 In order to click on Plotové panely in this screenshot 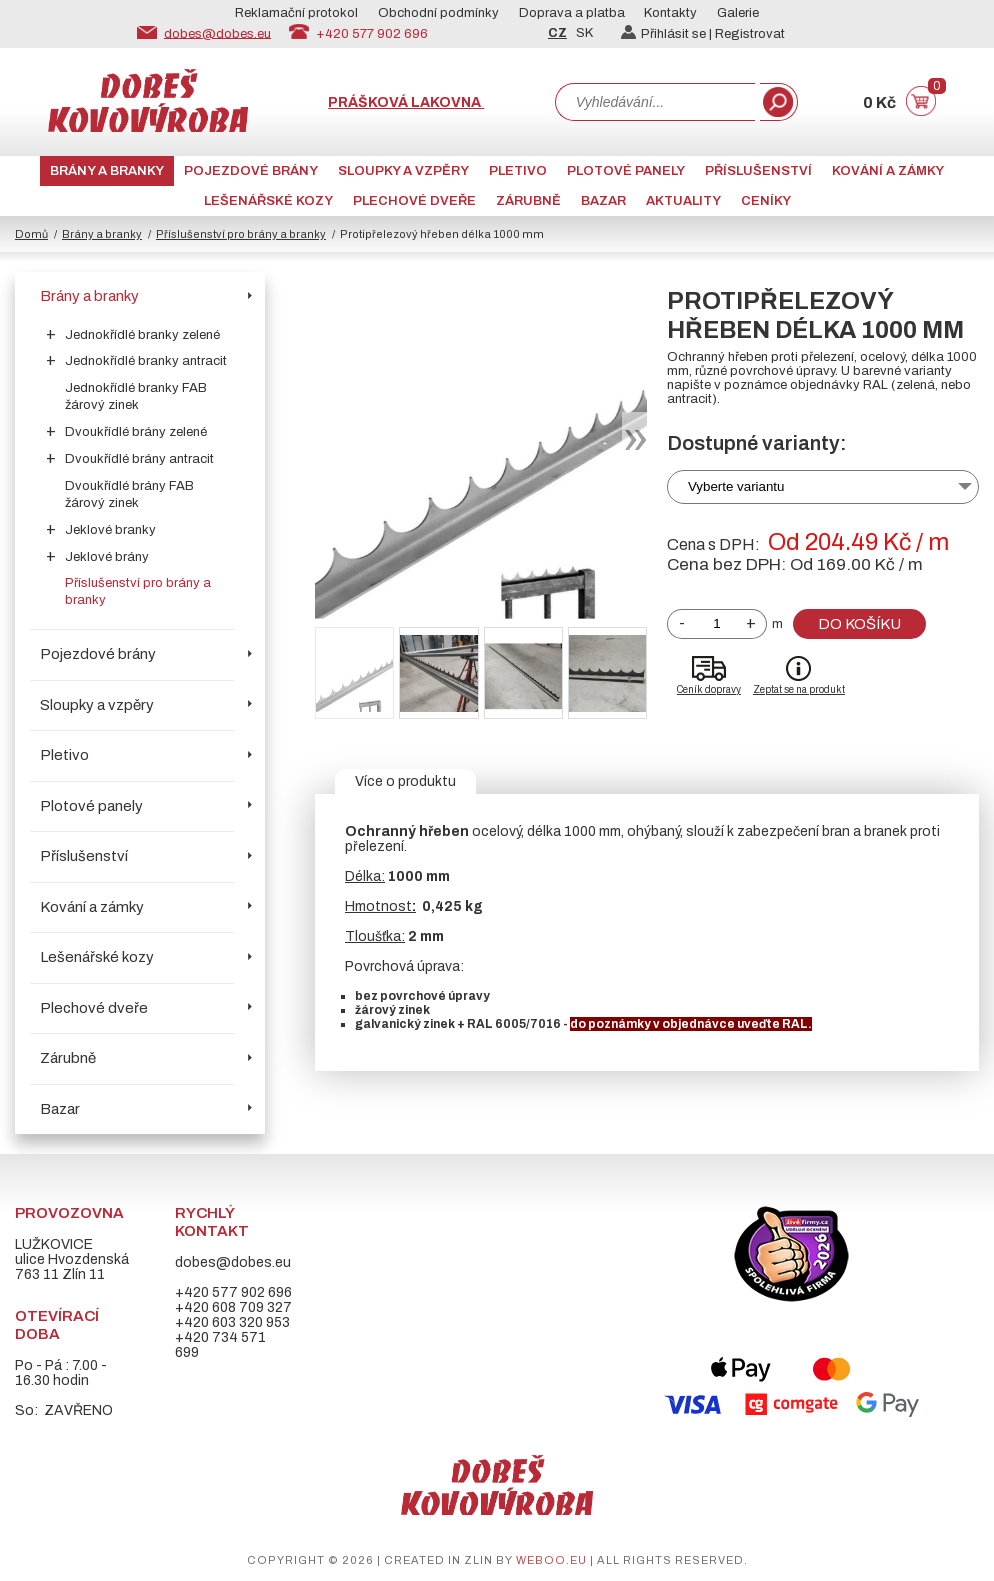, I will do `click(626, 171)`.